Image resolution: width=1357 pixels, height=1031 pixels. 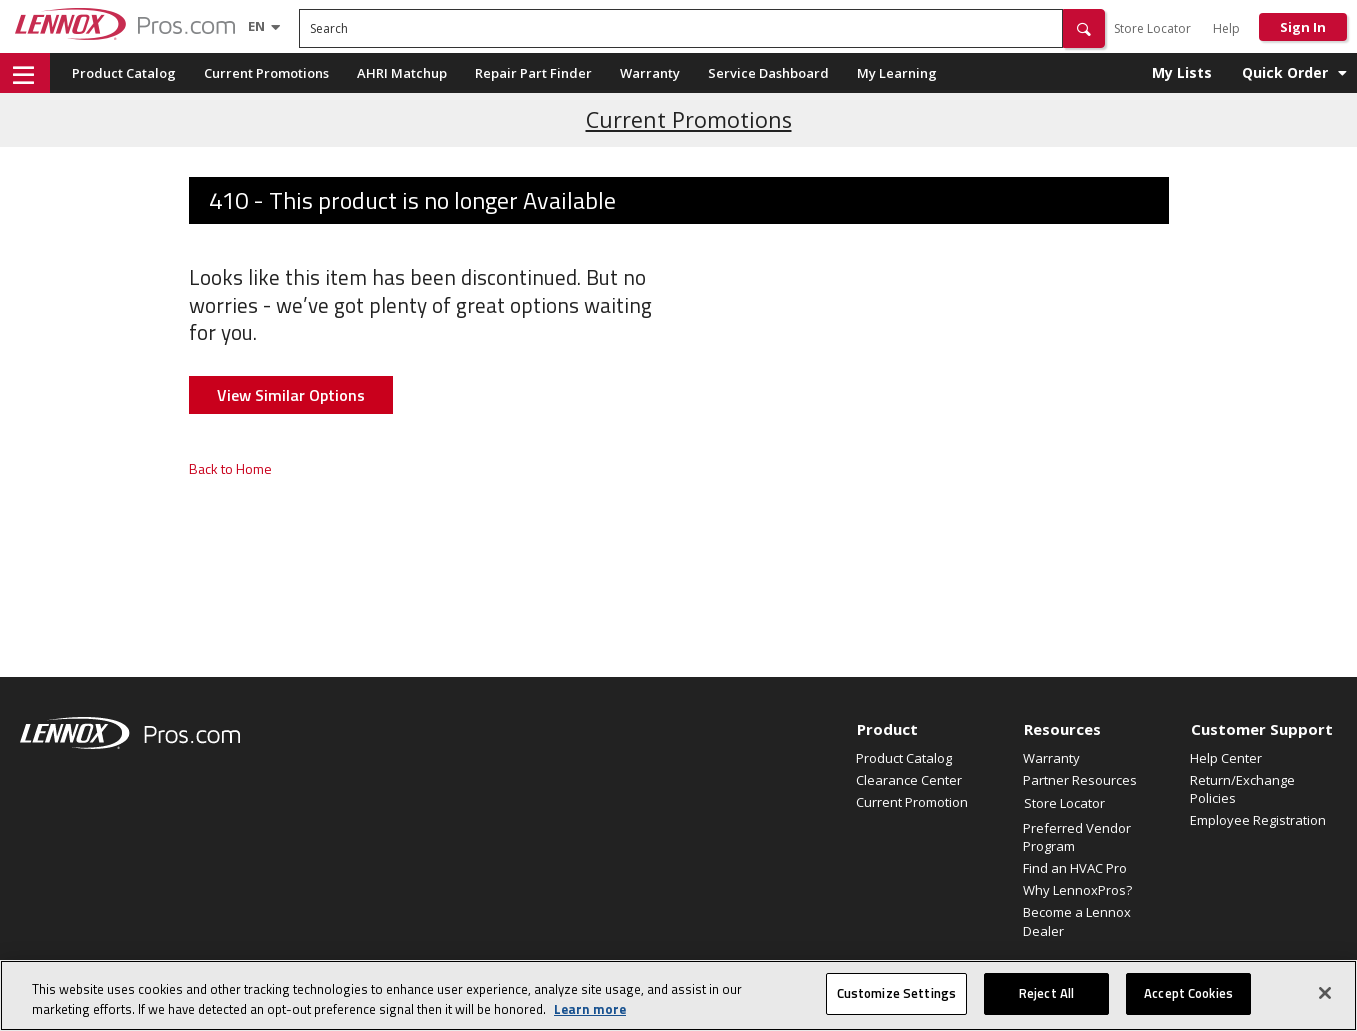 I want to click on Clearance Center, so click(x=909, y=780).